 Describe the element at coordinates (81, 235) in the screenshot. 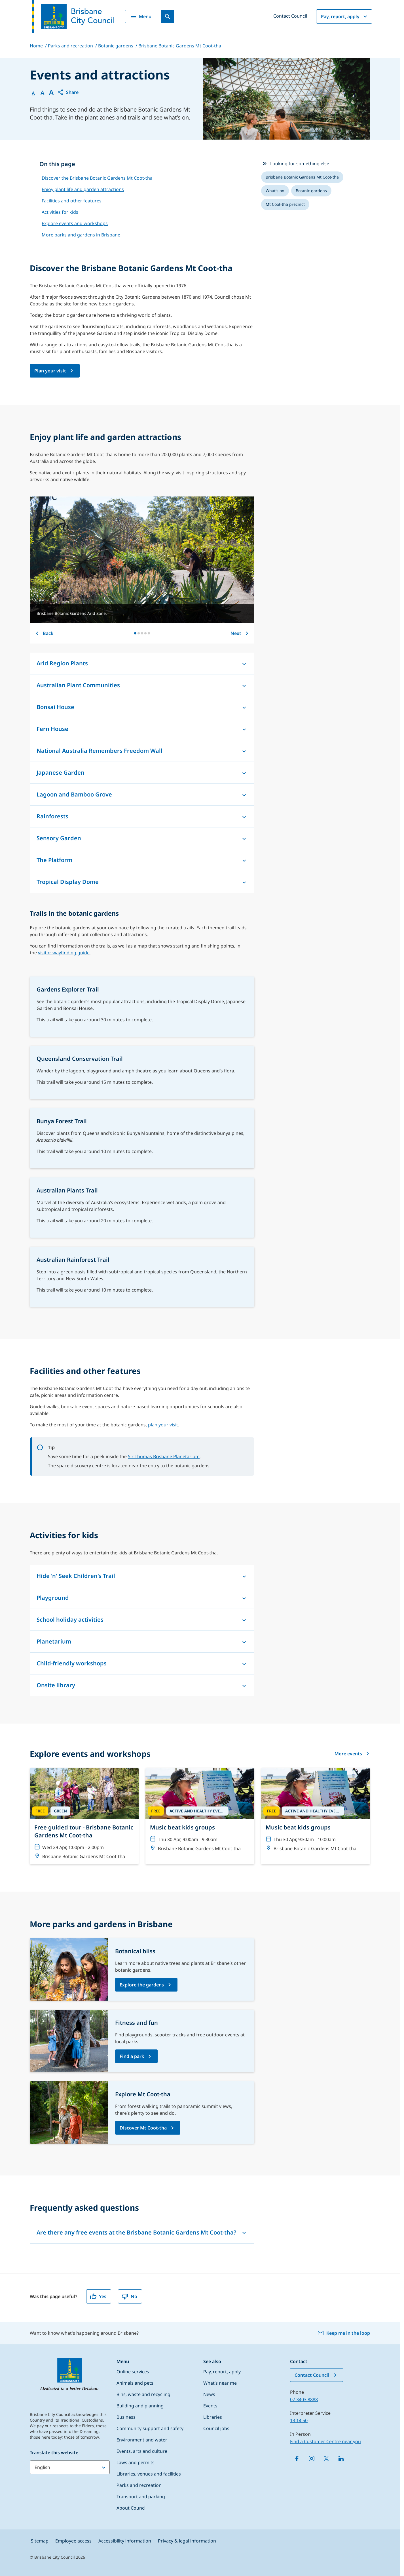

I see `More parks and gardens in Brisbane` at that location.